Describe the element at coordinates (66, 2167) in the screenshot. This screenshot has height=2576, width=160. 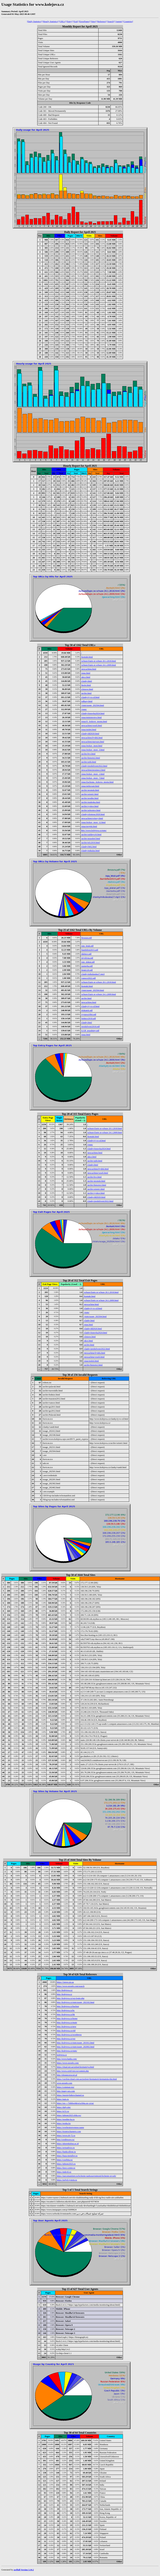
I see `https://laws-center.ru` at that location.